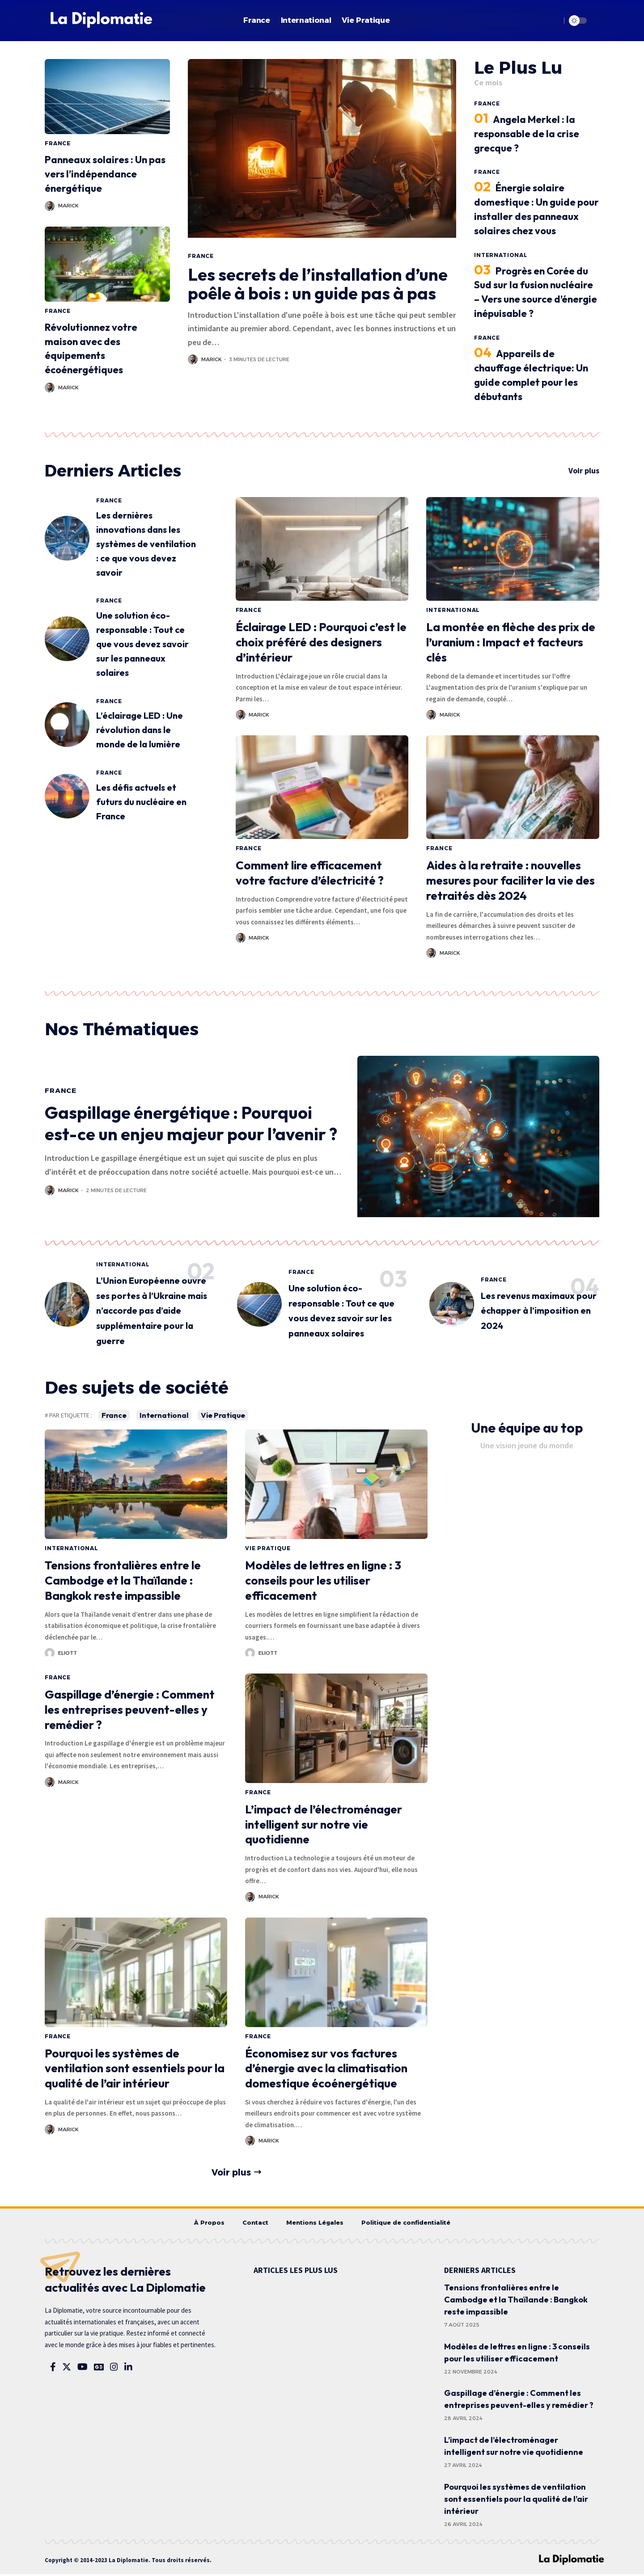 The height and width of the screenshot is (2576, 644). What do you see at coordinates (135, 2068) in the screenshot?
I see `Pourquoi les systèmes de ventilation sont essentiels pour la qualité de l’air intérieur` at bounding box center [135, 2068].